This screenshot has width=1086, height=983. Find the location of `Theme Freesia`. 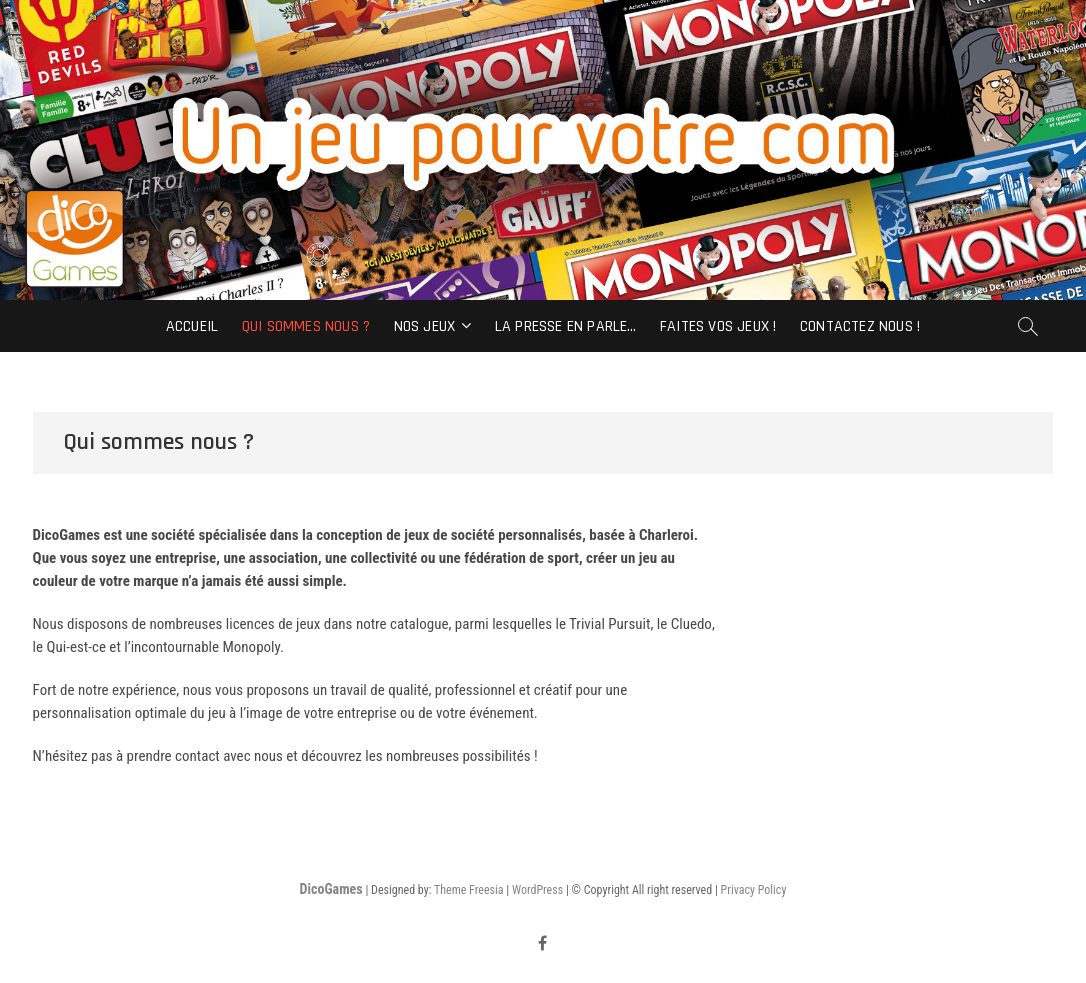

Theme Freesia is located at coordinates (468, 890).